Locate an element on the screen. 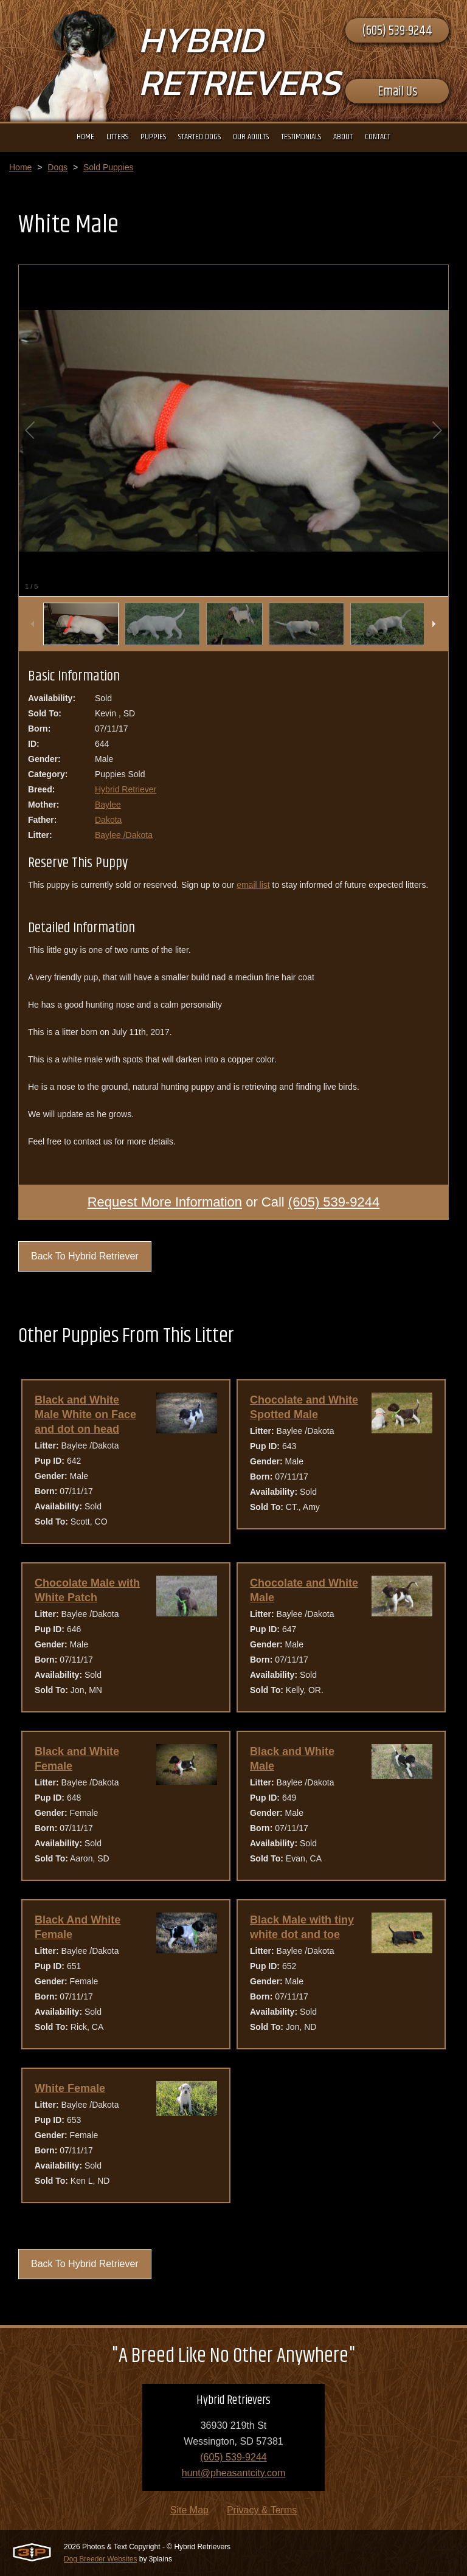  Email Us is located at coordinates (397, 91).